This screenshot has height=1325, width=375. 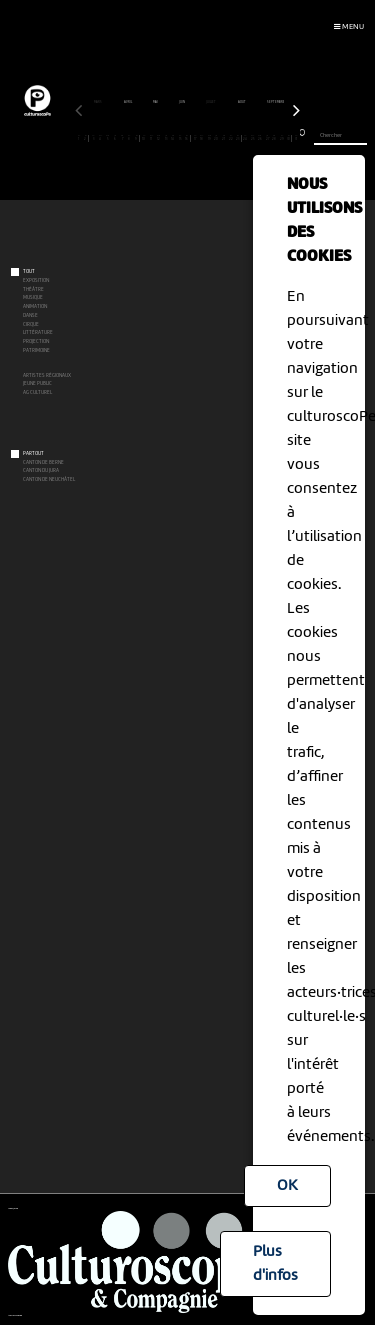 I want to click on 31, so click(x=296, y=138).